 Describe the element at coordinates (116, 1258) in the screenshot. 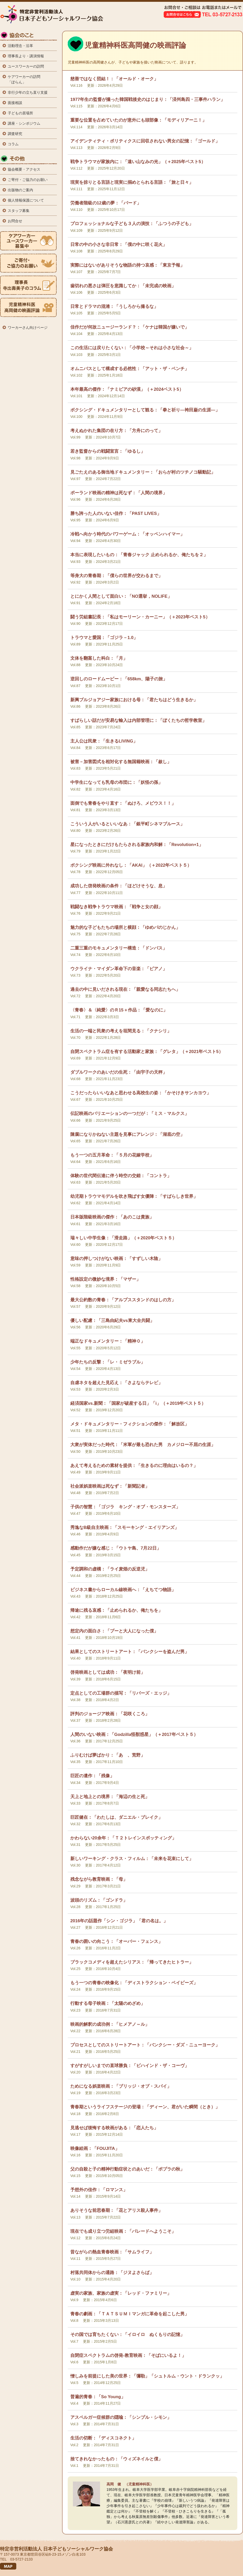

I see `意味の押しつけがない映画：「すずしい木陰」` at that location.